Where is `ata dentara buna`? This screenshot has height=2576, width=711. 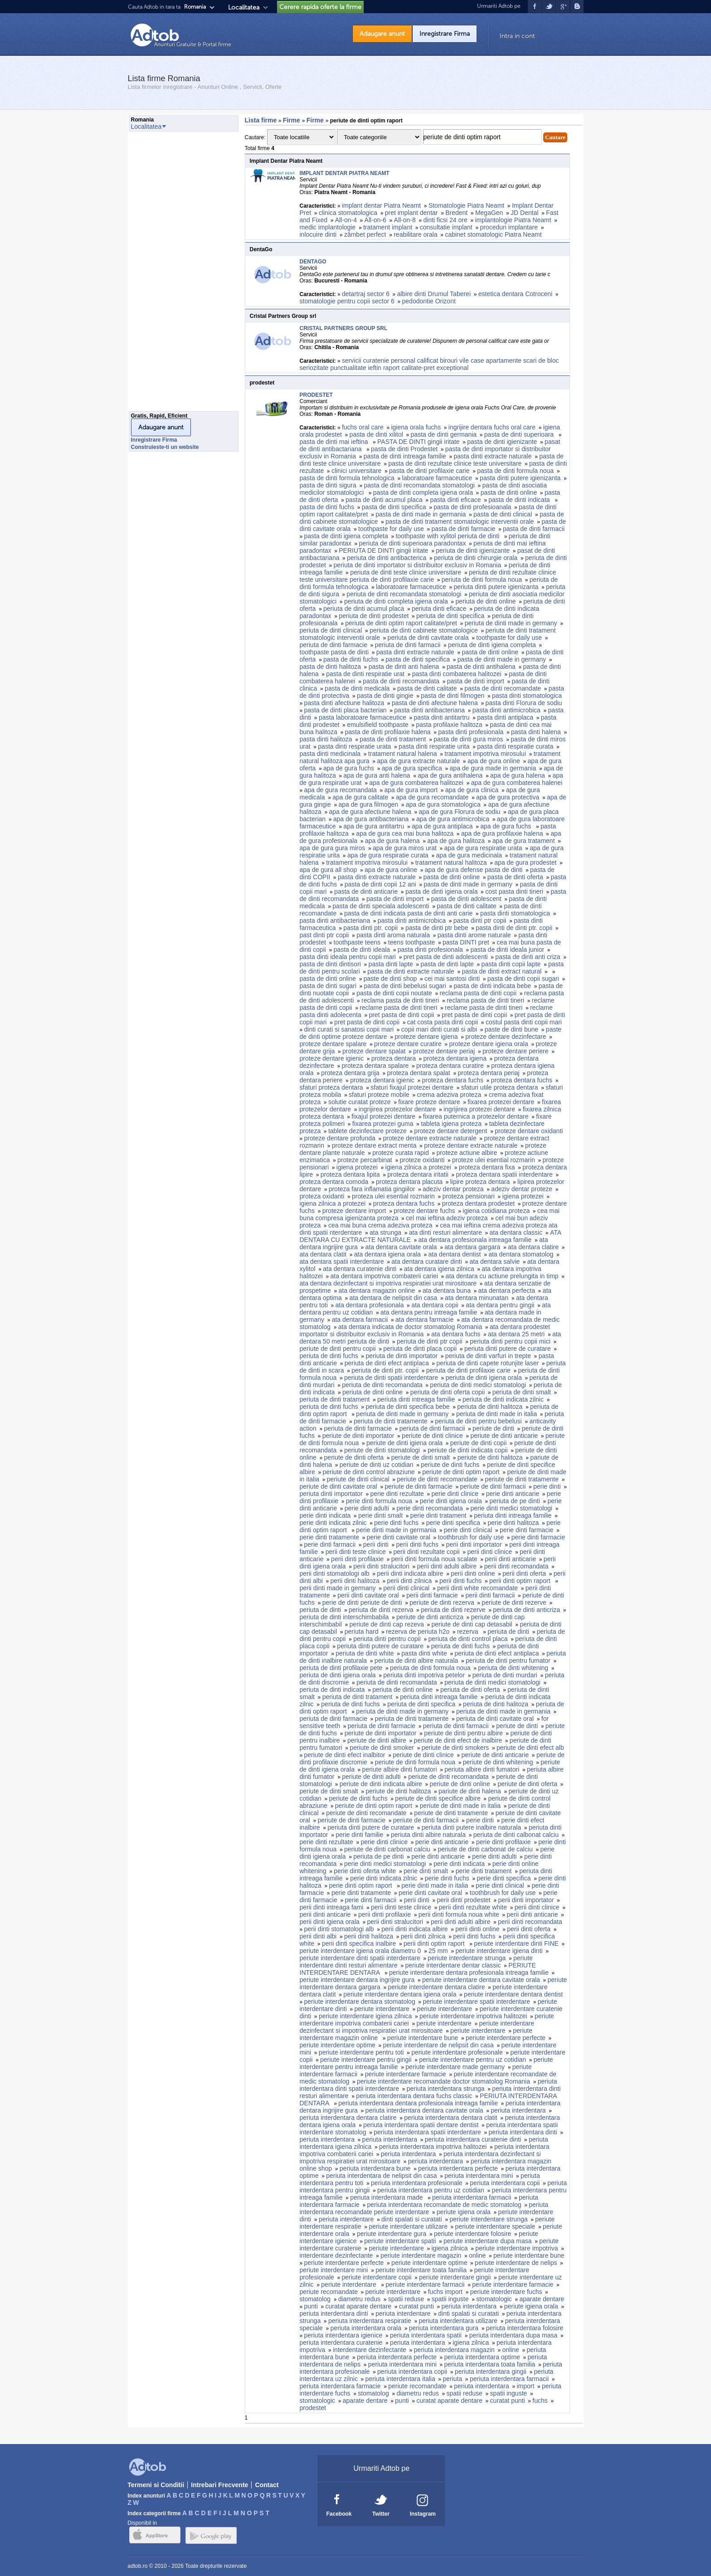
ata dentara buna is located at coordinates (447, 1290).